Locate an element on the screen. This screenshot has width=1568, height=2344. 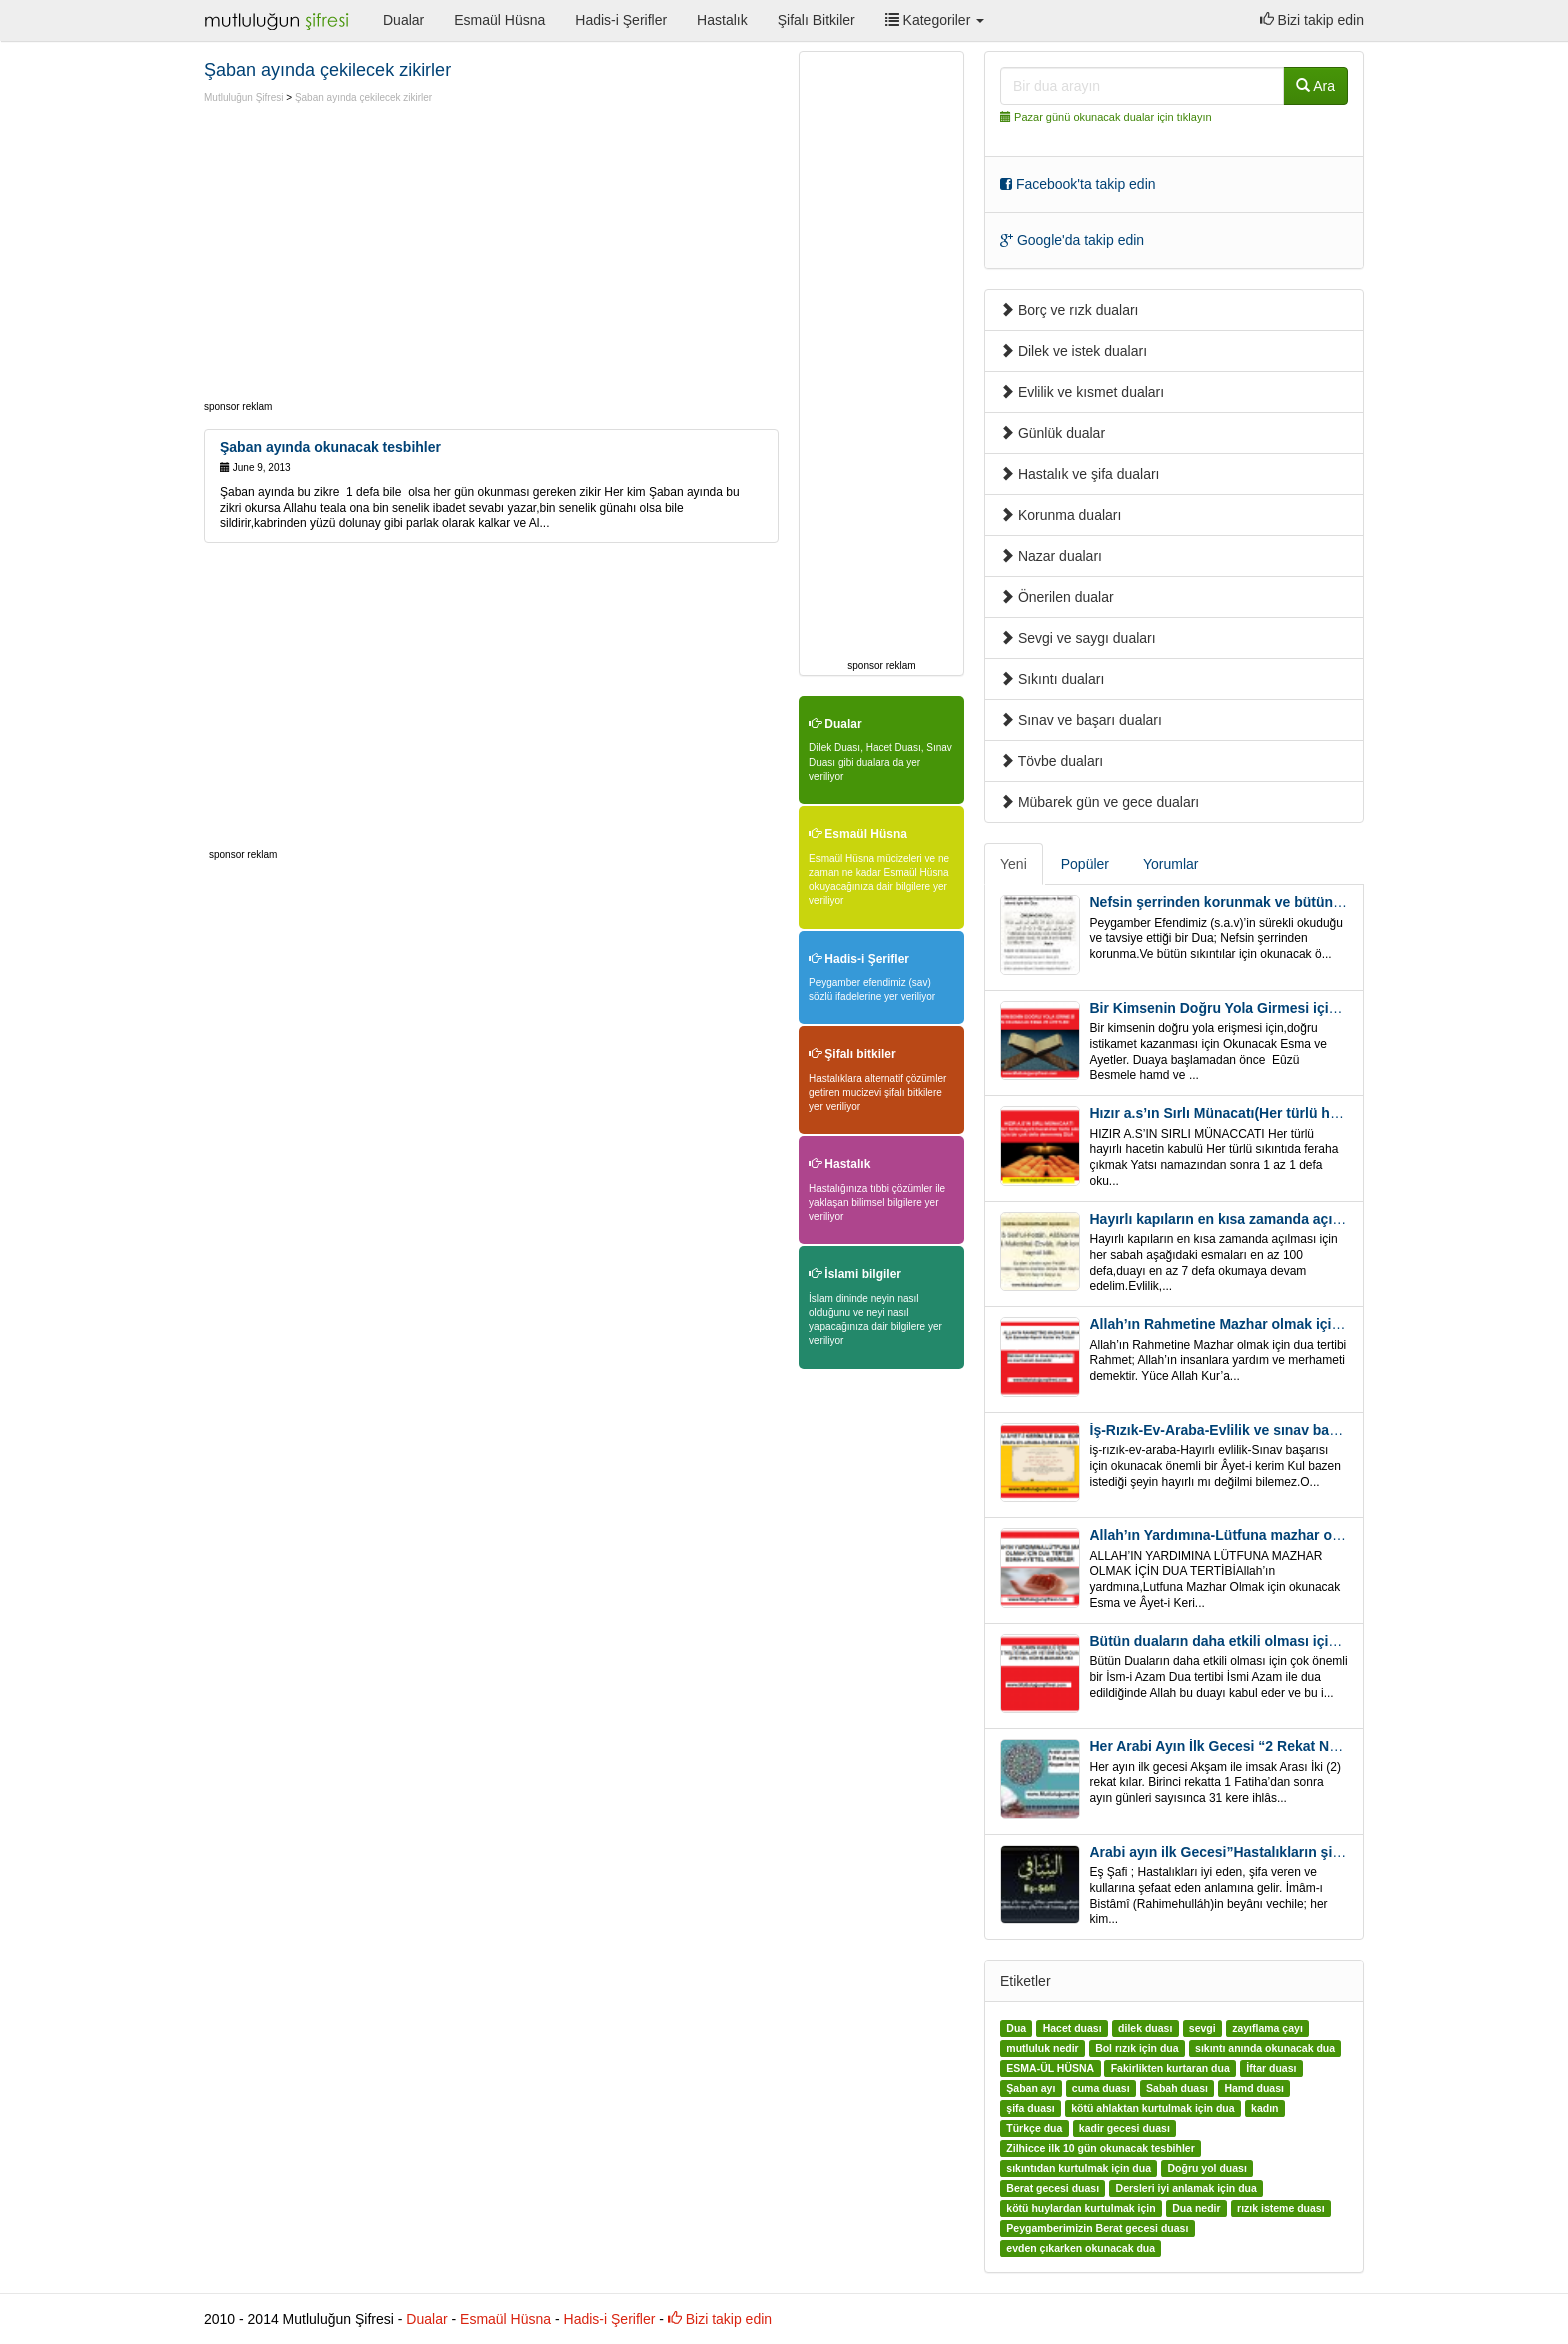
Dua nedir is located at coordinates (1196, 2208).